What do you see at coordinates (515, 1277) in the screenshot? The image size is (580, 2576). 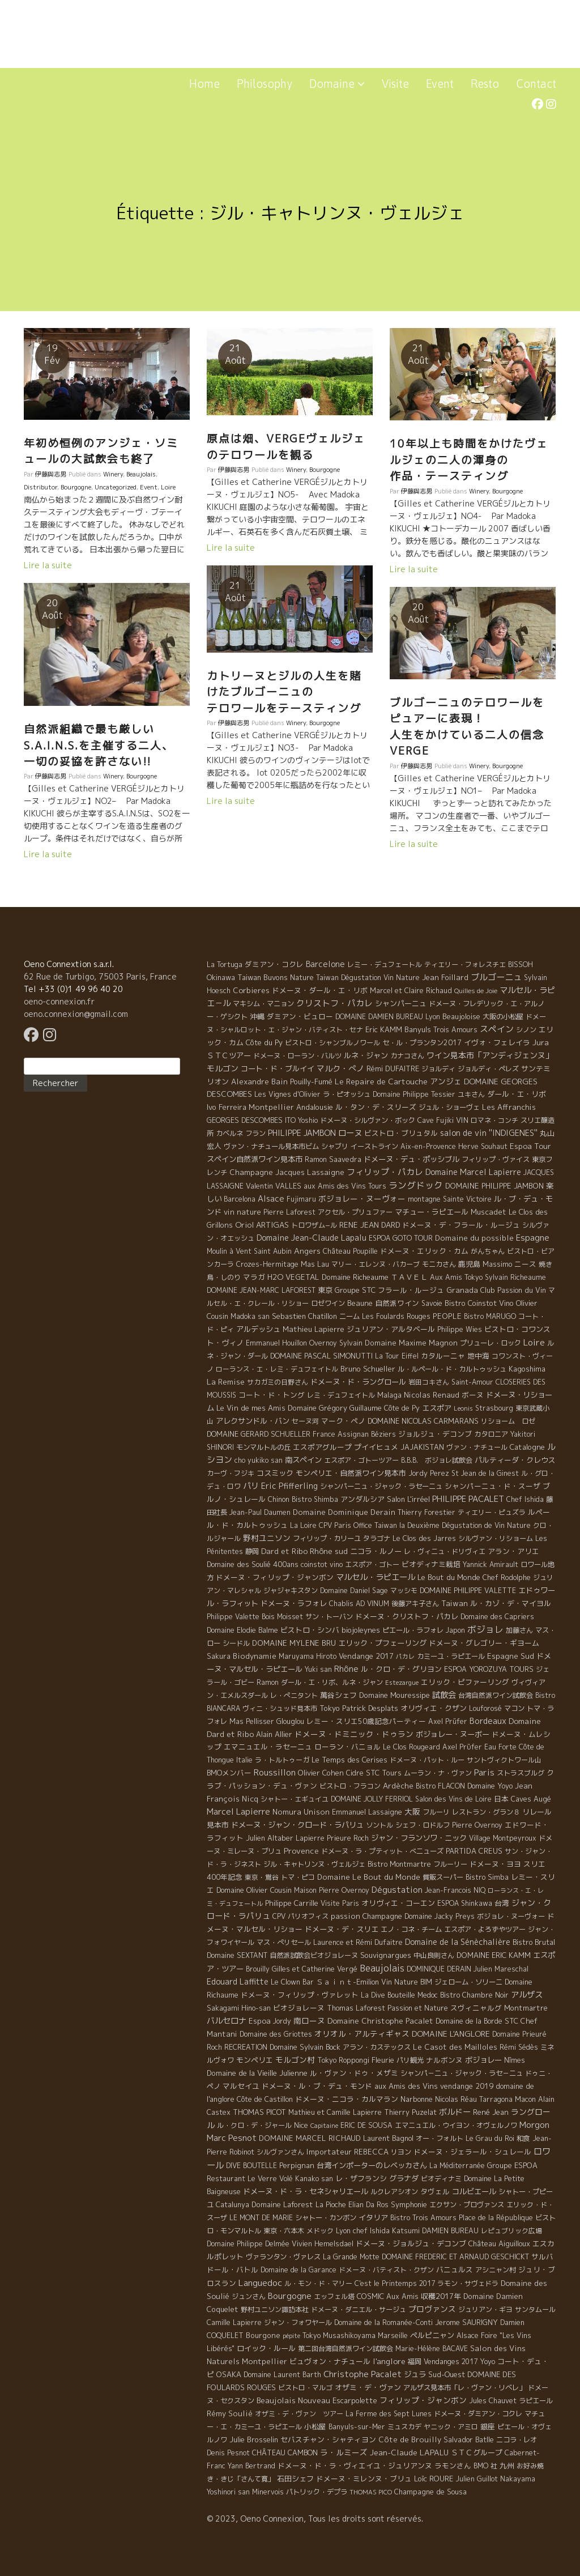 I see `Sylvain Richeaume [Sylvain Richeaume (4 éléments)]` at bounding box center [515, 1277].